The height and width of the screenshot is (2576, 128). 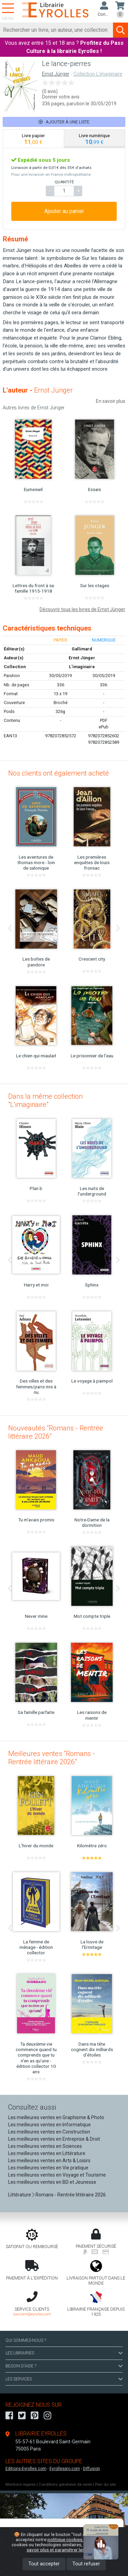 What do you see at coordinates (64, 2468) in the screenshot?
I see `Eyrollespro.com` at bounding box center [64, 2468].